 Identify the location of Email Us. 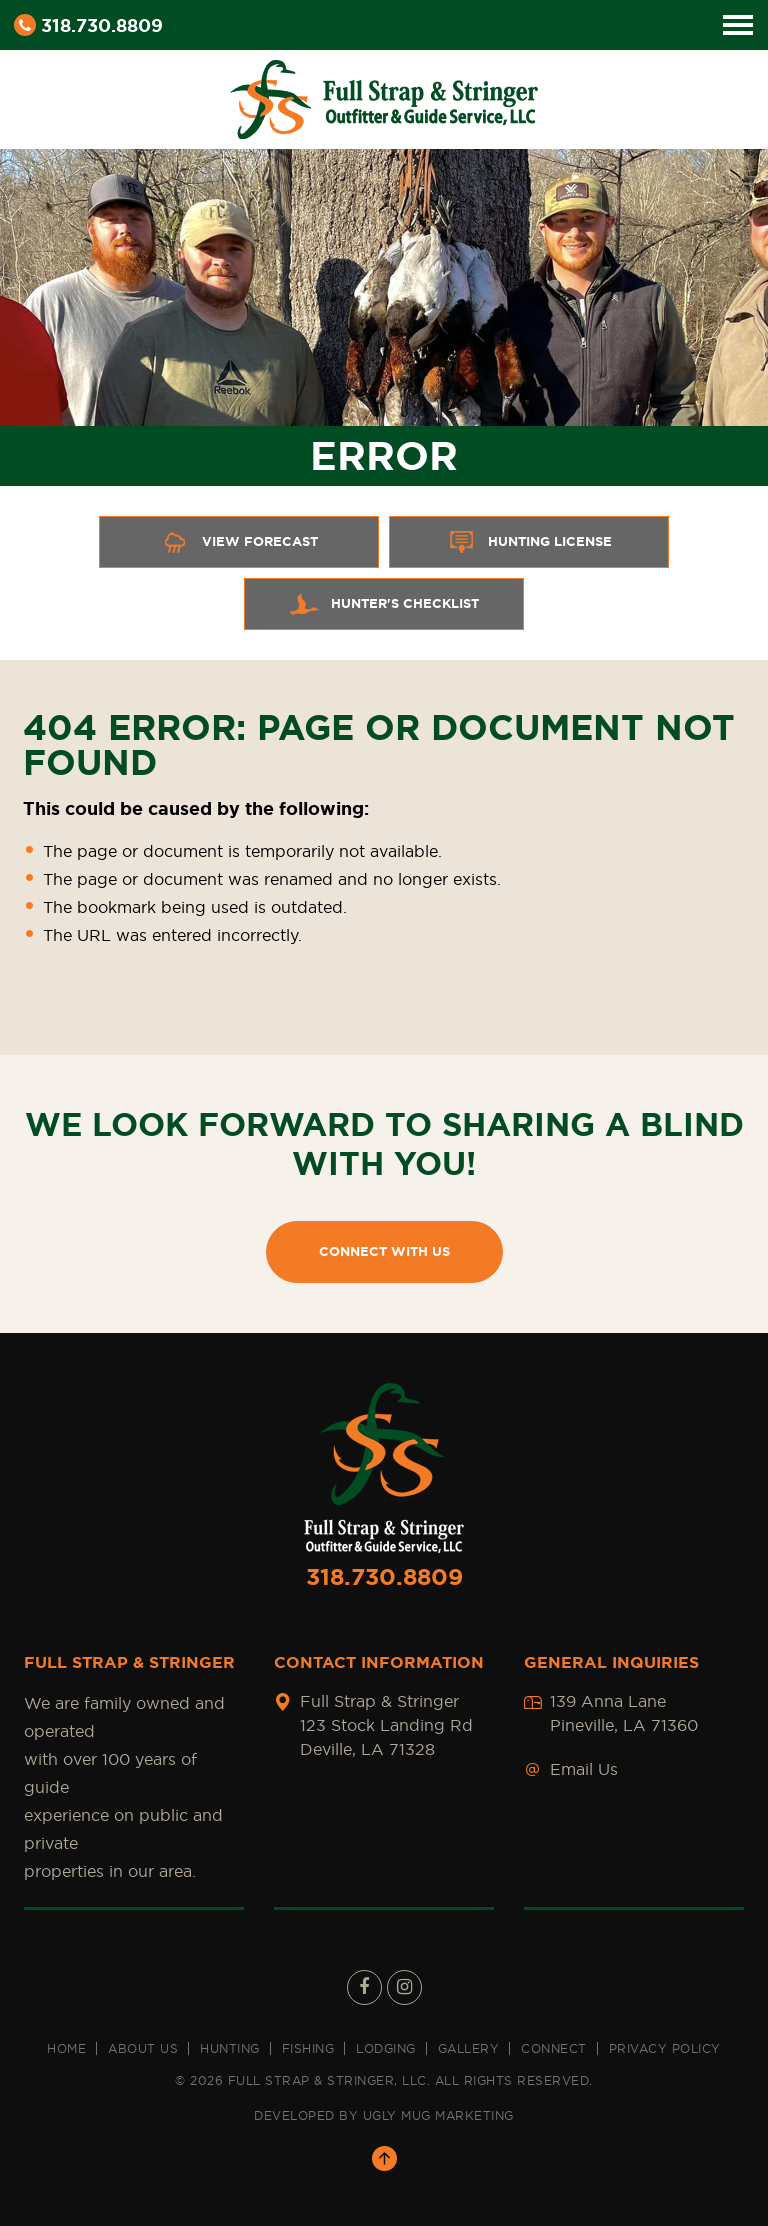
(584, 1769).